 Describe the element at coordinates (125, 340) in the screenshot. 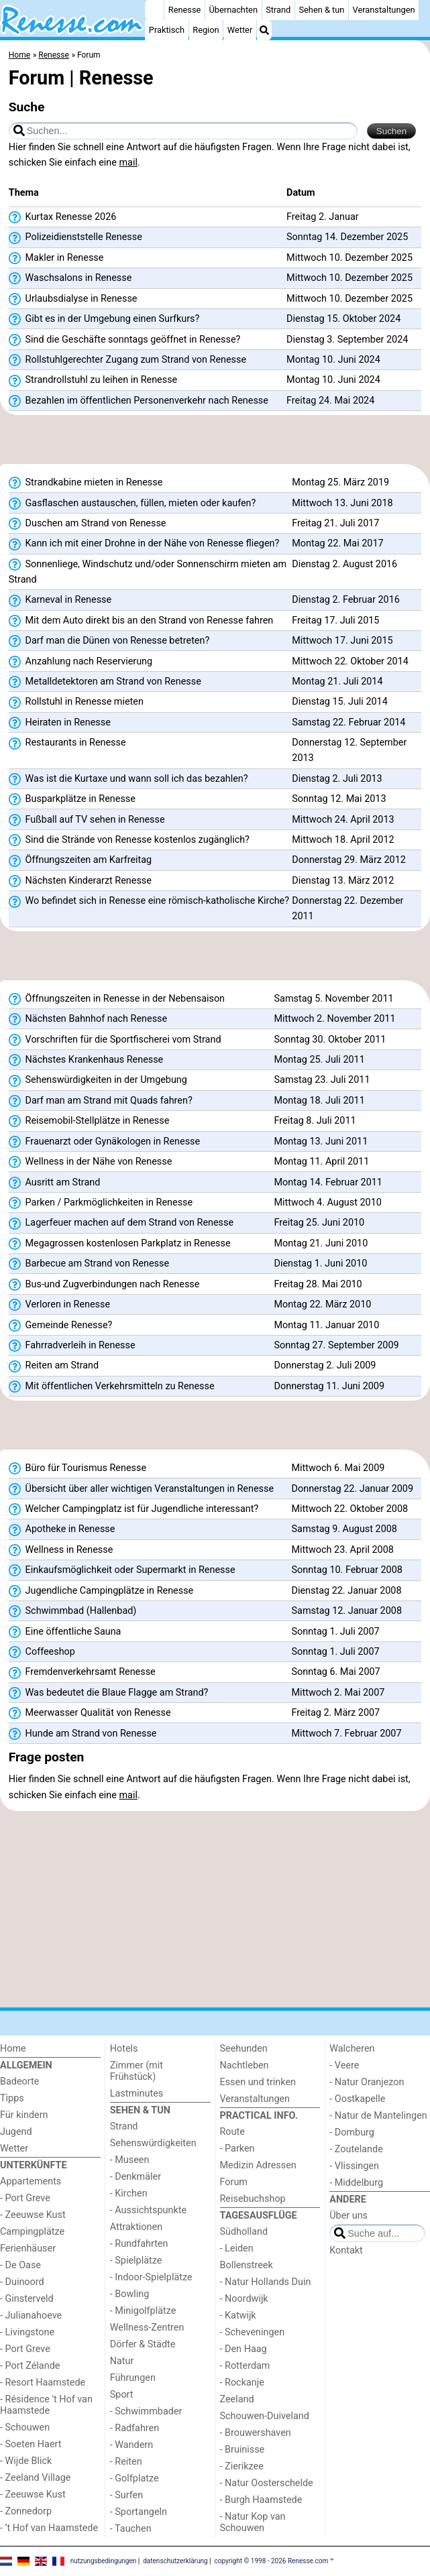

I see `Sind die Geschäfte sonntags geöffnet in Renesse?` at that location.